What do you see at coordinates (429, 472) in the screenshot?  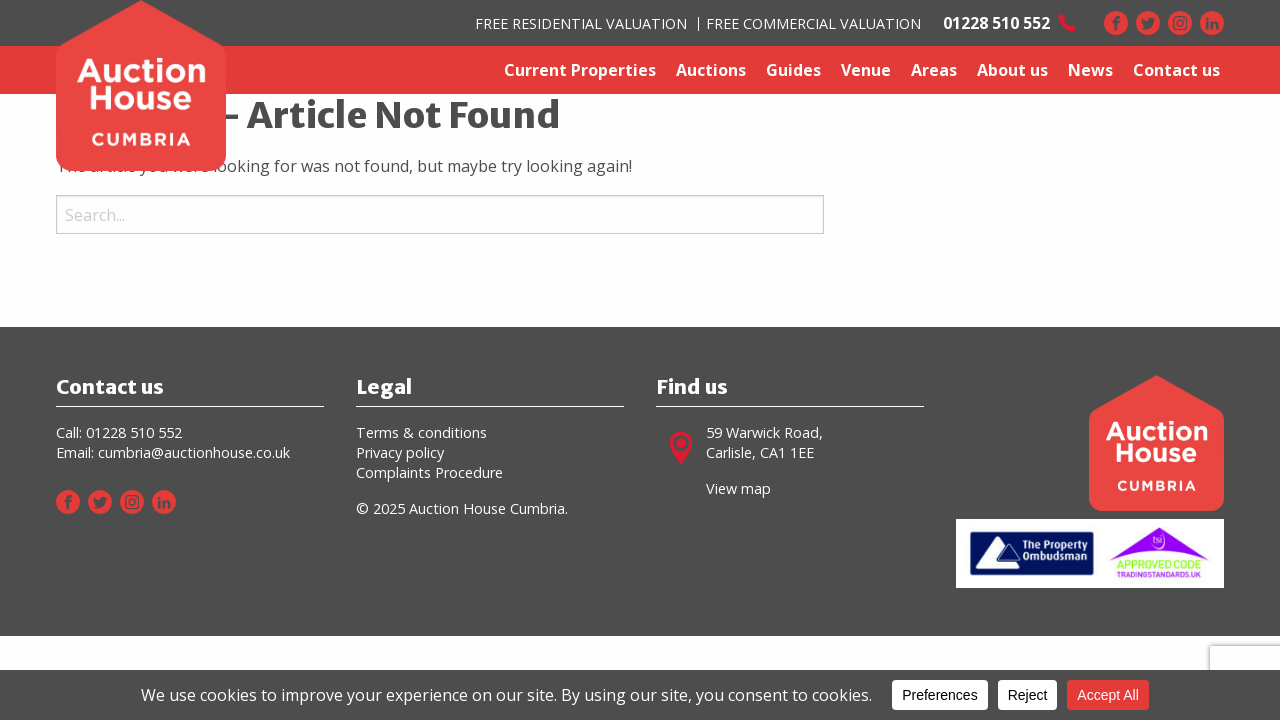 I see `Complaints Procedure` at bounding box center [429, 472].